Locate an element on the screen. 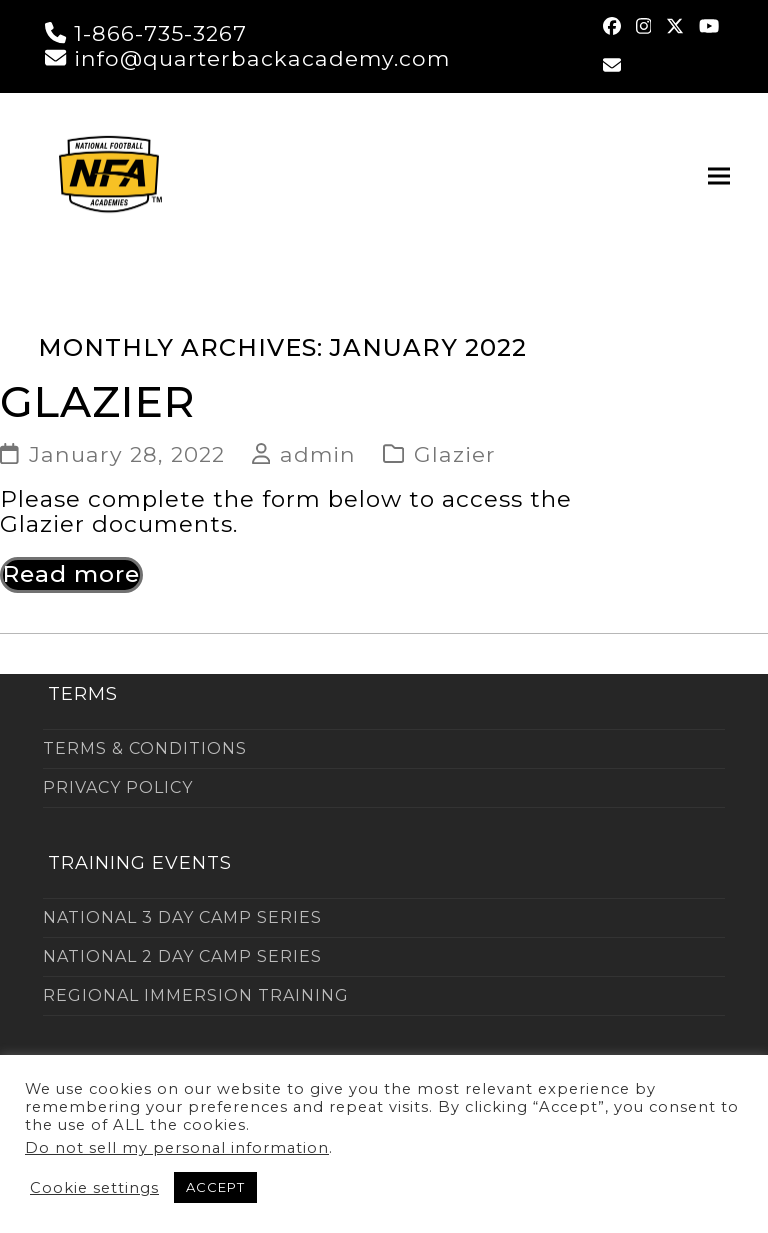  REGIONAL IMMERSION TRAINING is located at coordinates (196, 995).